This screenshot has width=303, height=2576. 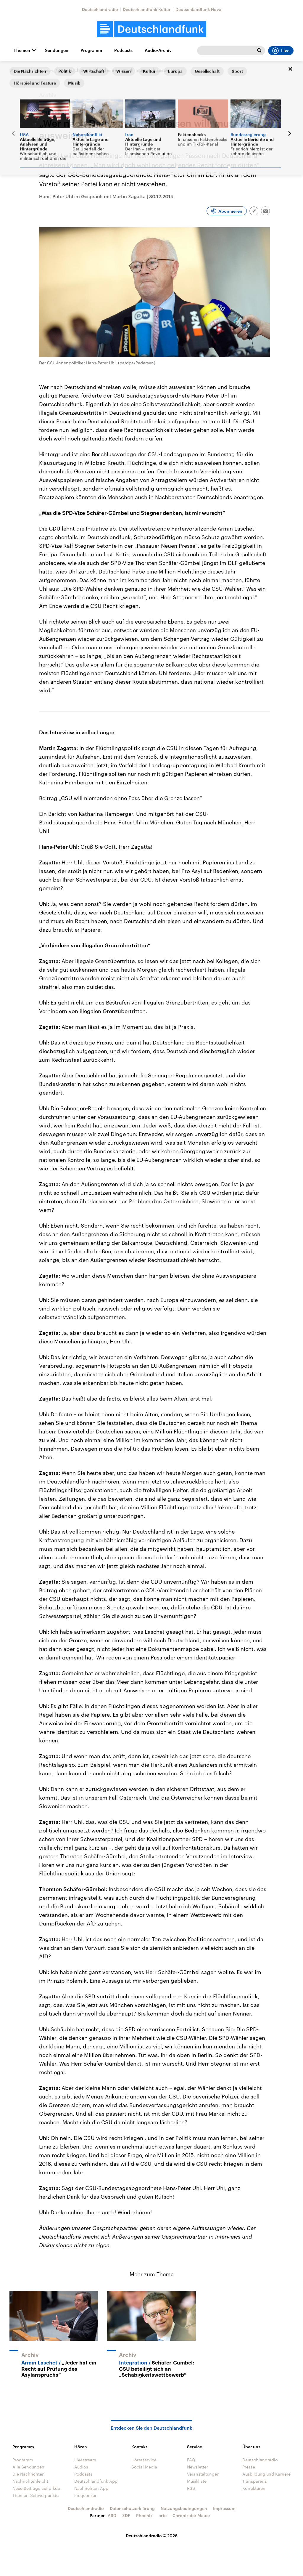 What do you see at coordinates (91, 50) in the screenshot?
I see `Programm` at bounding box center [91, 50].